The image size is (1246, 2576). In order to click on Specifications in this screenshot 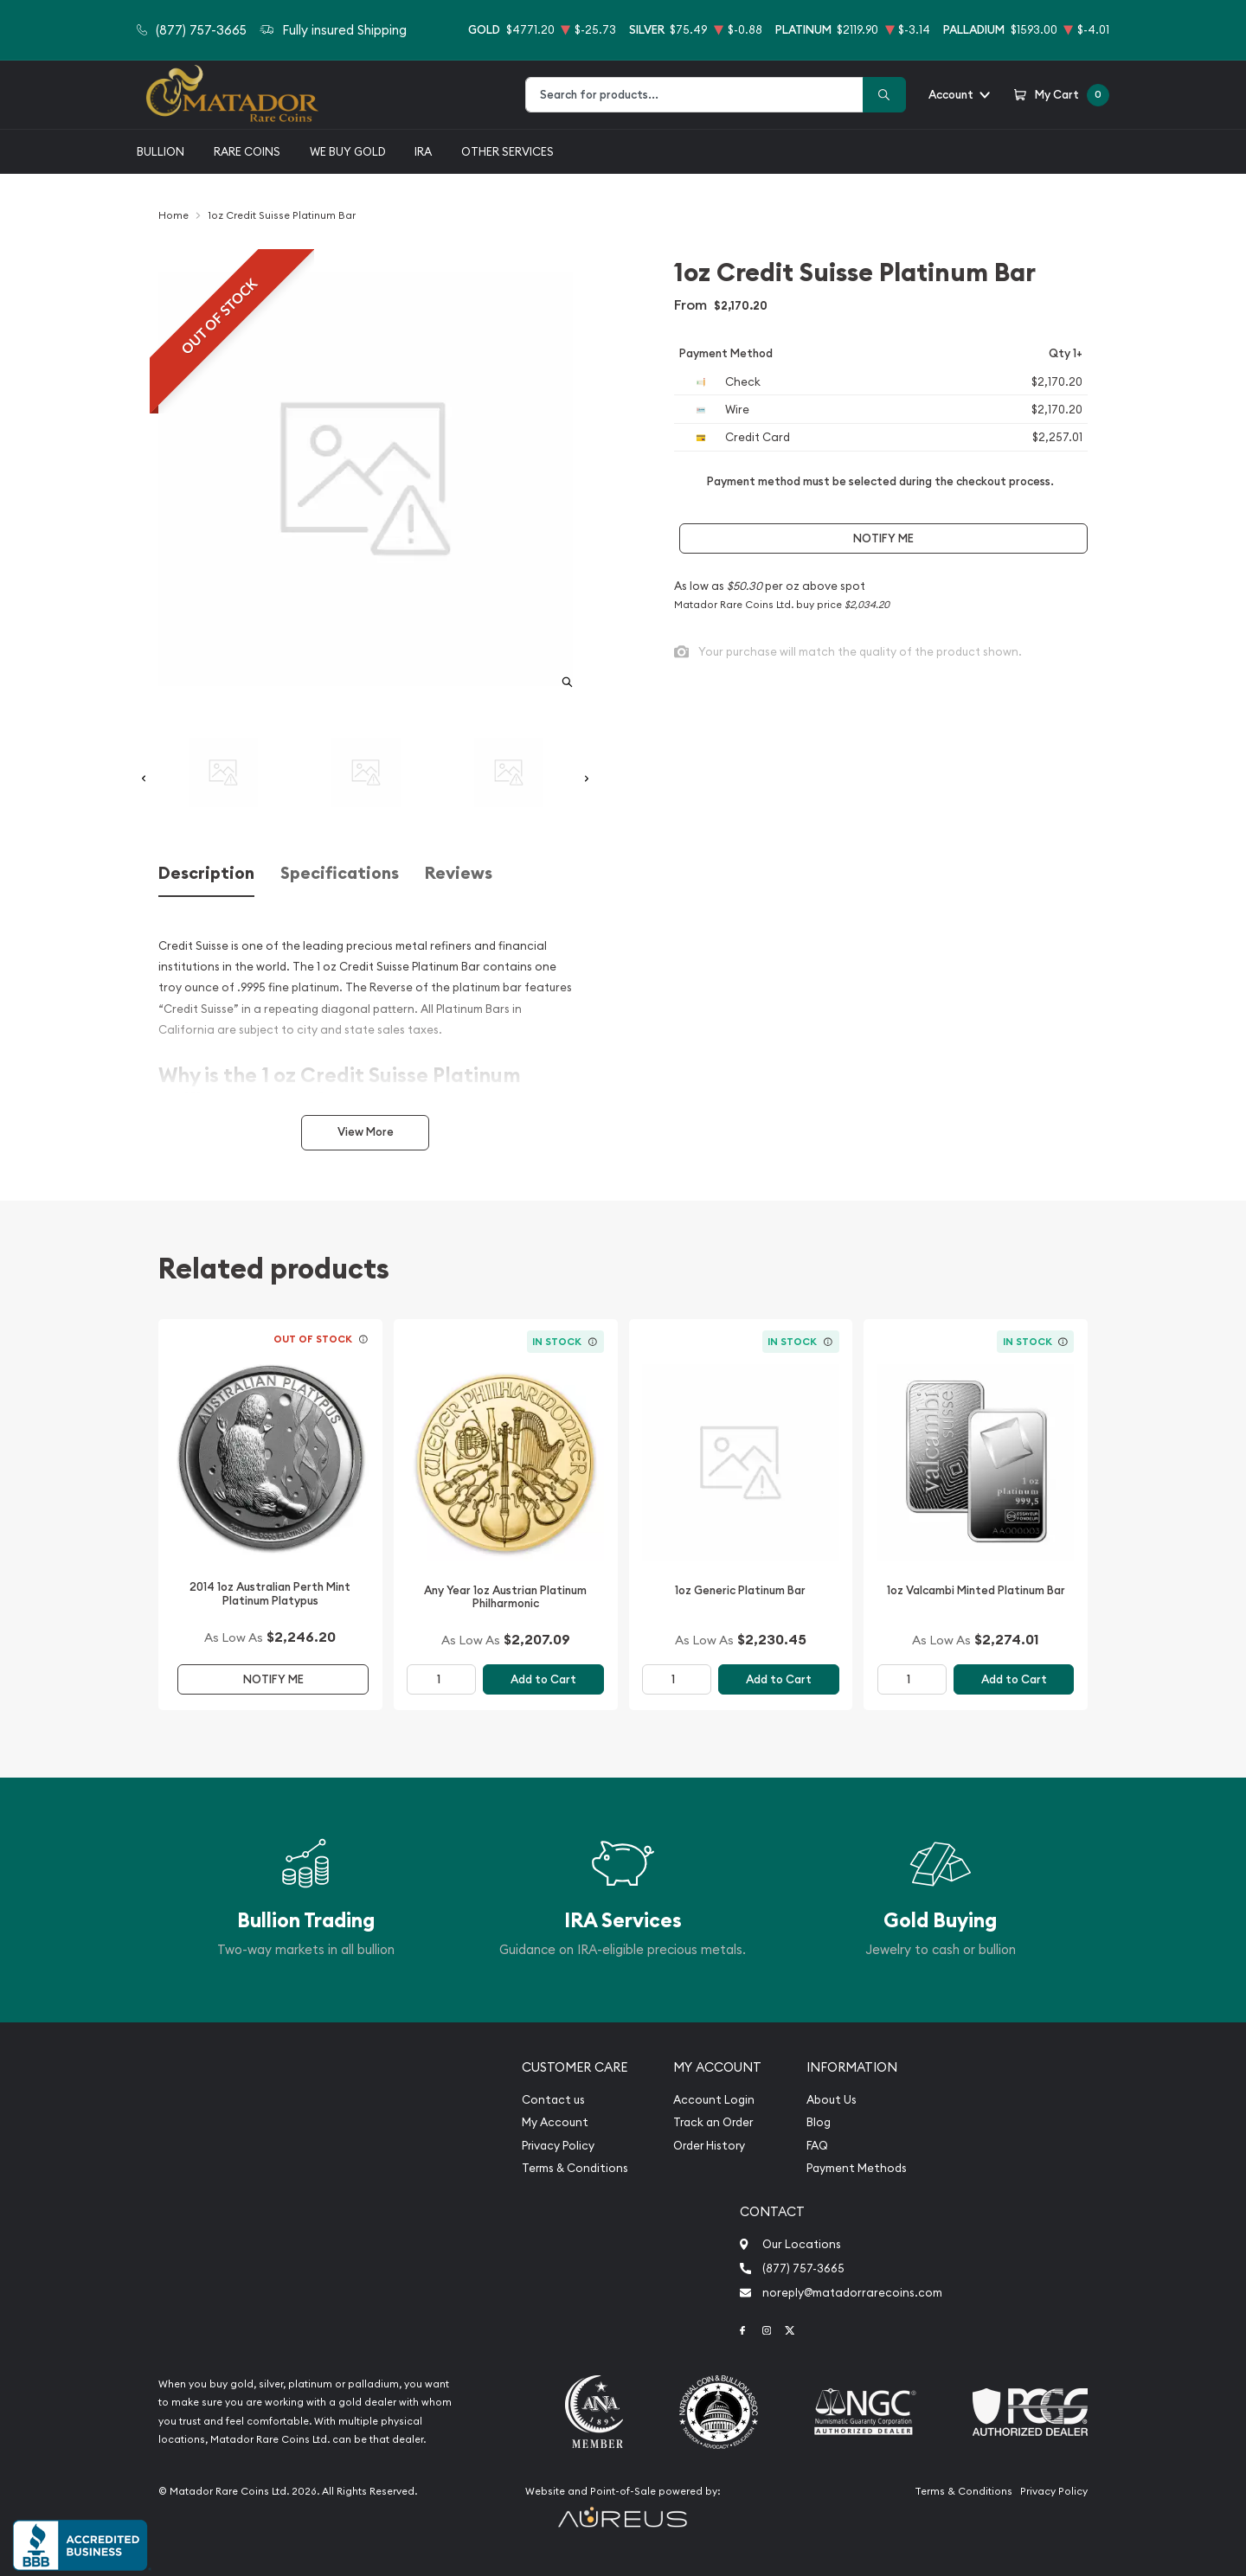, I will do `click(339, 873)`.